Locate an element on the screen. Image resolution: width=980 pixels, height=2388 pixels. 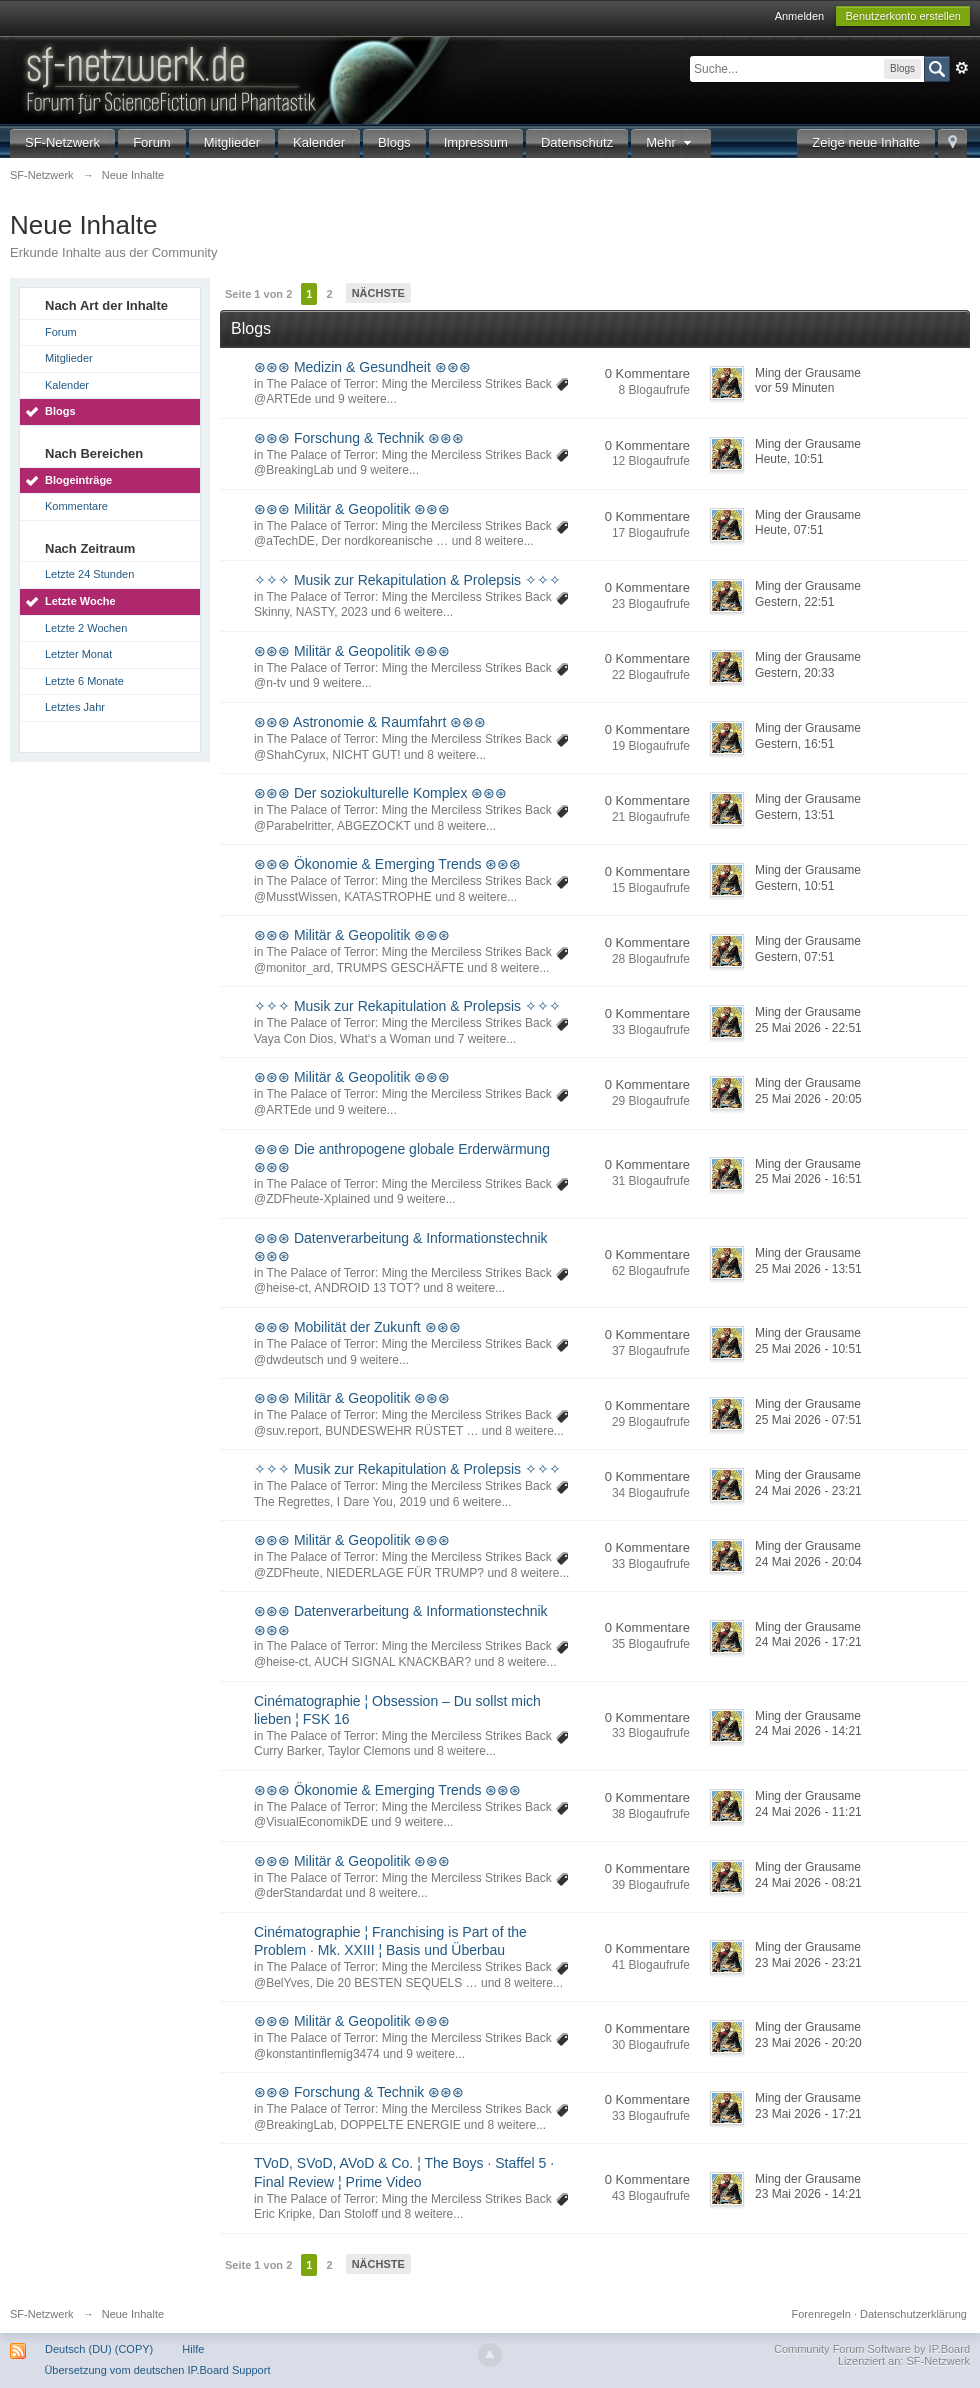
The Palace of Terror: Ming the Merciless Strikes Back is located at coordinates (408, 384).